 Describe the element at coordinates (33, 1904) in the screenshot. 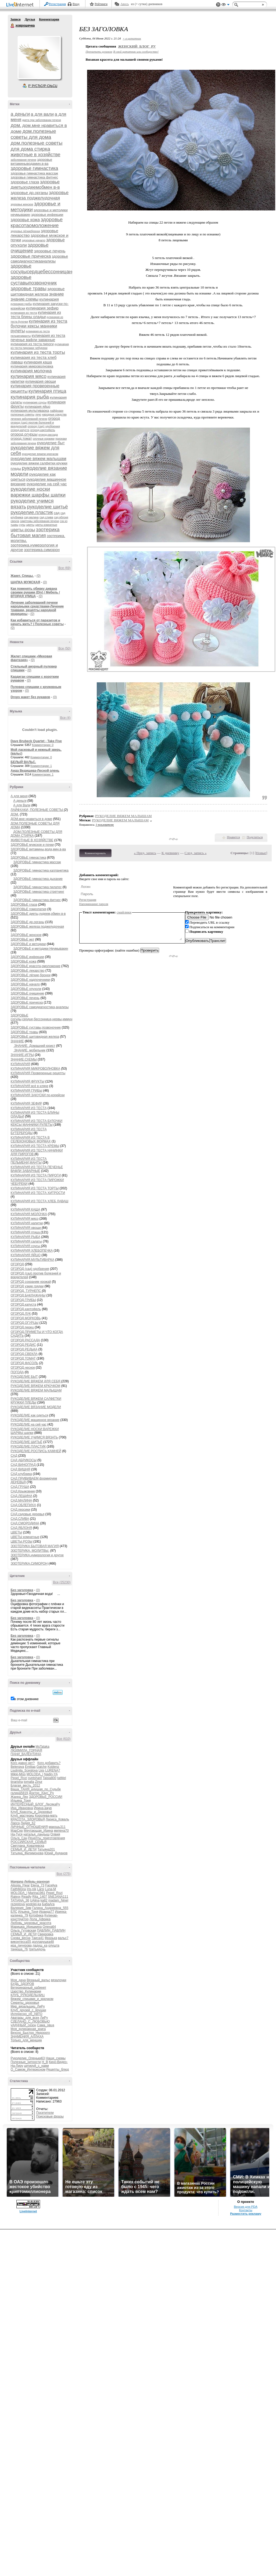

I see `wodolei-ka` at that location.